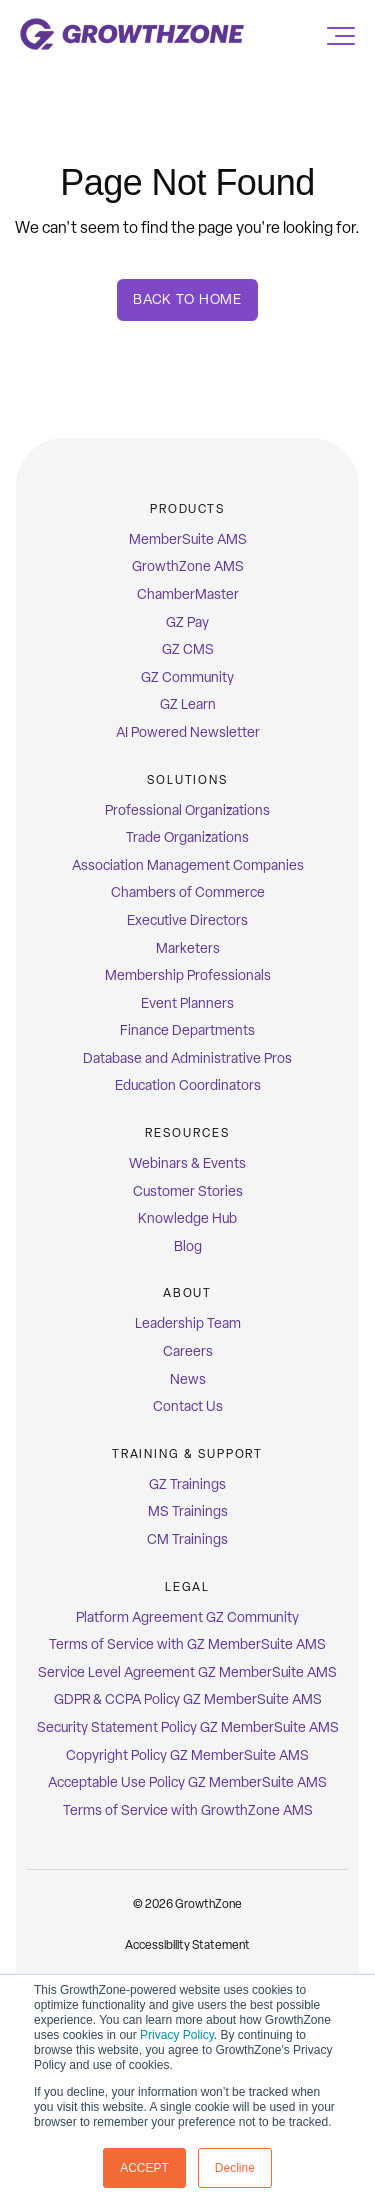  What do you see at coordinates (187, 1672) in the screenshot?
I see `Service Level Agreement GZ MemberSuite AMS [menuitem]` at bounding box center [187, 1672].